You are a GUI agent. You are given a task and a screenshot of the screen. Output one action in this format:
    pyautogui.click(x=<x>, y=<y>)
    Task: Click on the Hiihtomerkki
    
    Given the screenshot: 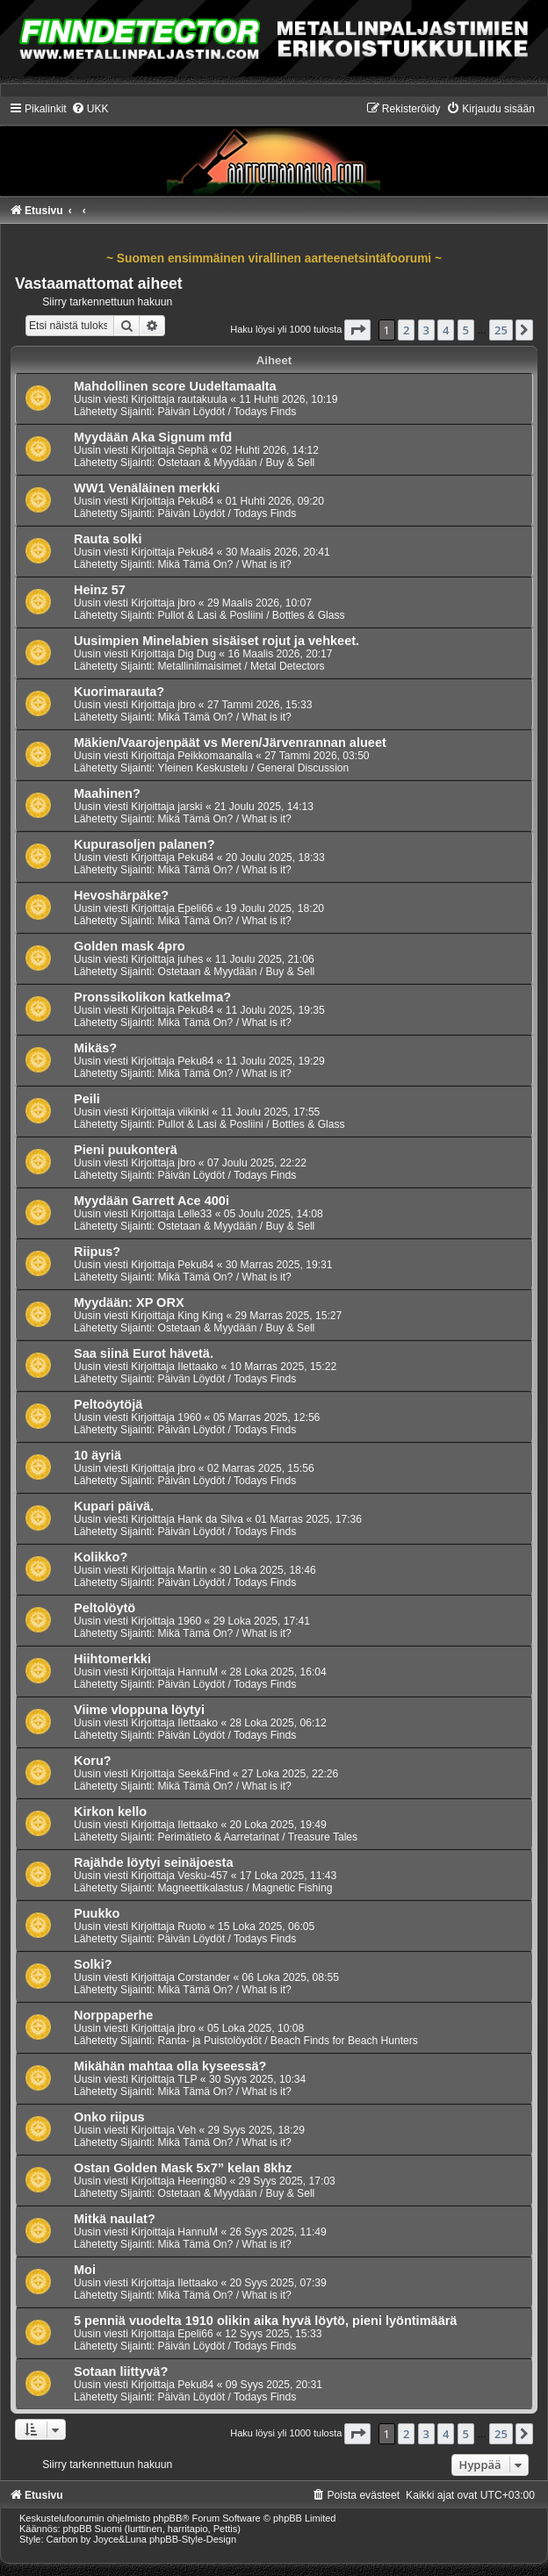 What is the action you would take?
    pyautogui.click(x=112, y=1659)
    